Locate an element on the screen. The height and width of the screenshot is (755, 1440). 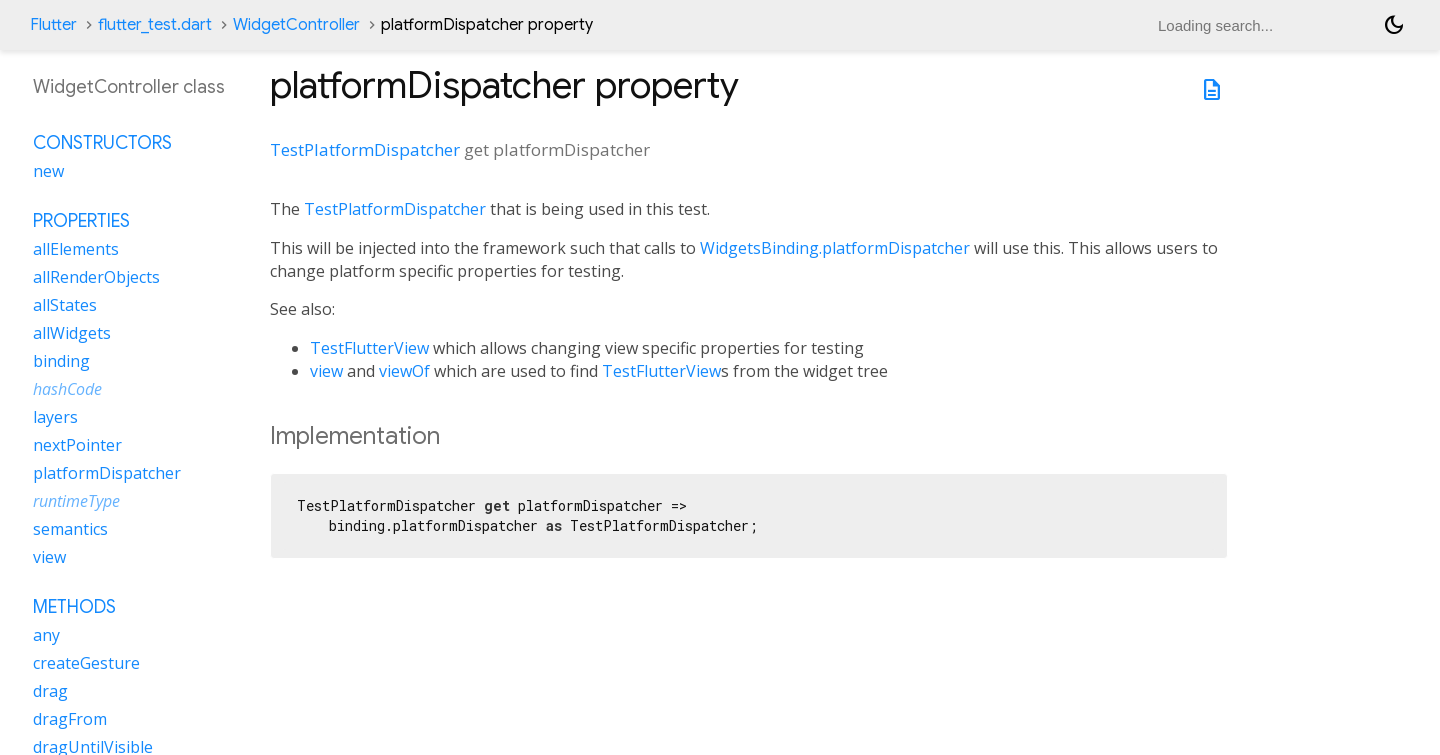
Constructors is located at coordinates (102, 143).